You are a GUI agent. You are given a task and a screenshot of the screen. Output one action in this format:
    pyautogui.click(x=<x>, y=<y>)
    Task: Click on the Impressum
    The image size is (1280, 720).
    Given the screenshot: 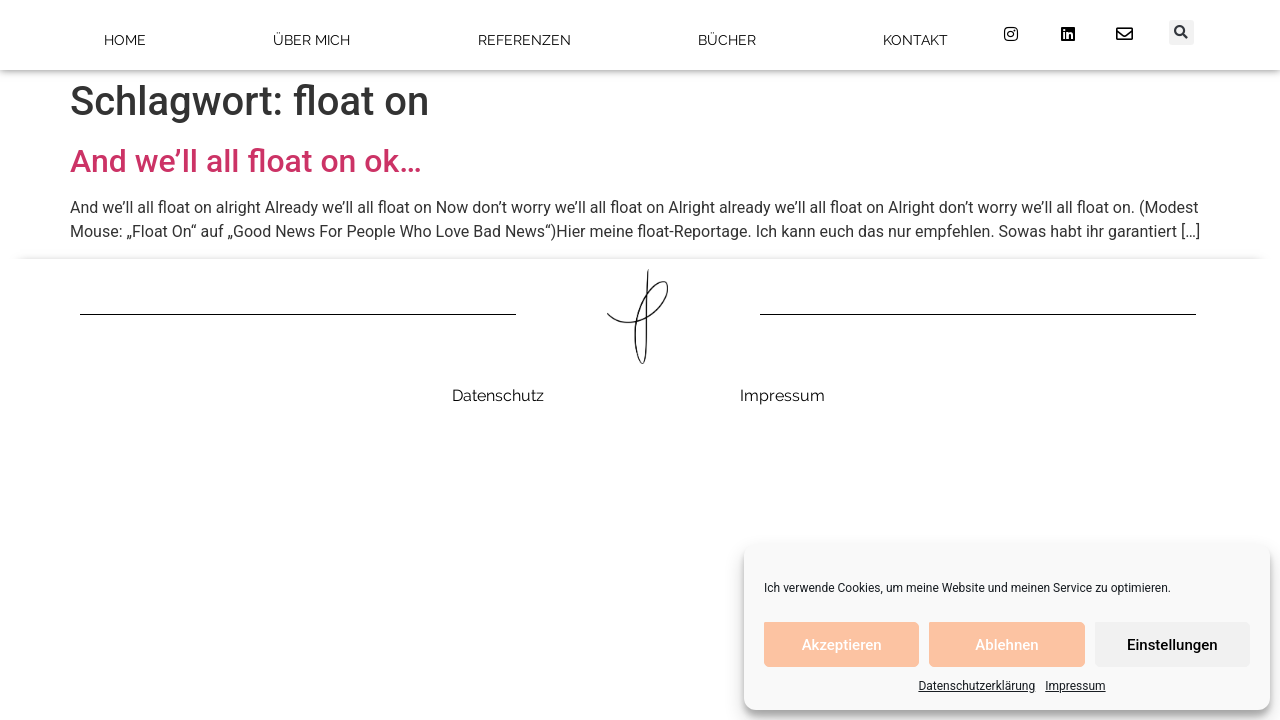 What is the action you would take?
    pyautogui.click(x=1075, y=686)
    